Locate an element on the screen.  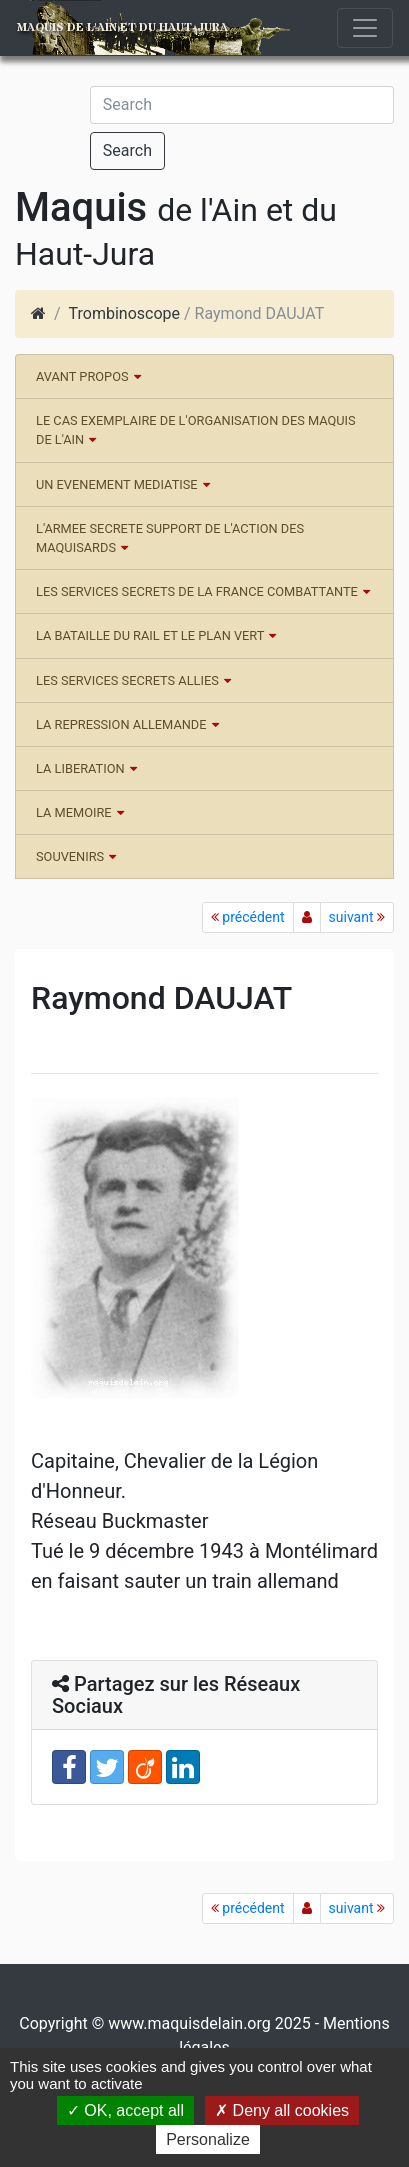
OK, accept all is located at coordinates (125, 2110).